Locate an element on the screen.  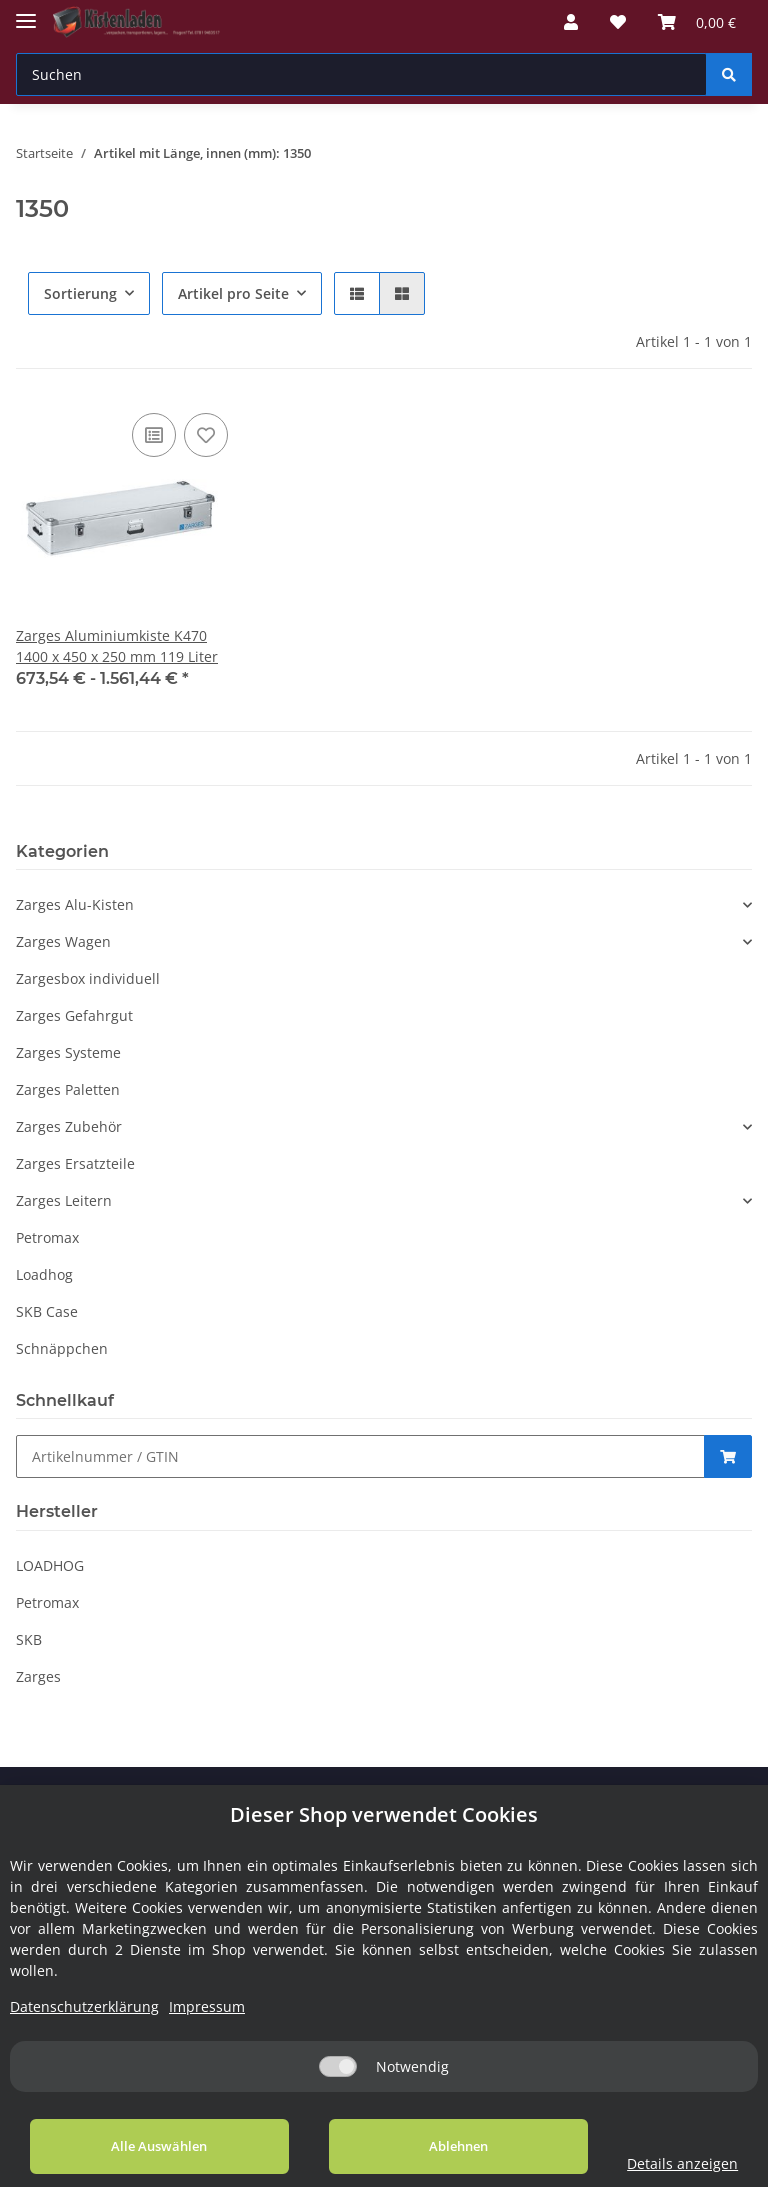
Impressum is located at coordinates (207, 2006).